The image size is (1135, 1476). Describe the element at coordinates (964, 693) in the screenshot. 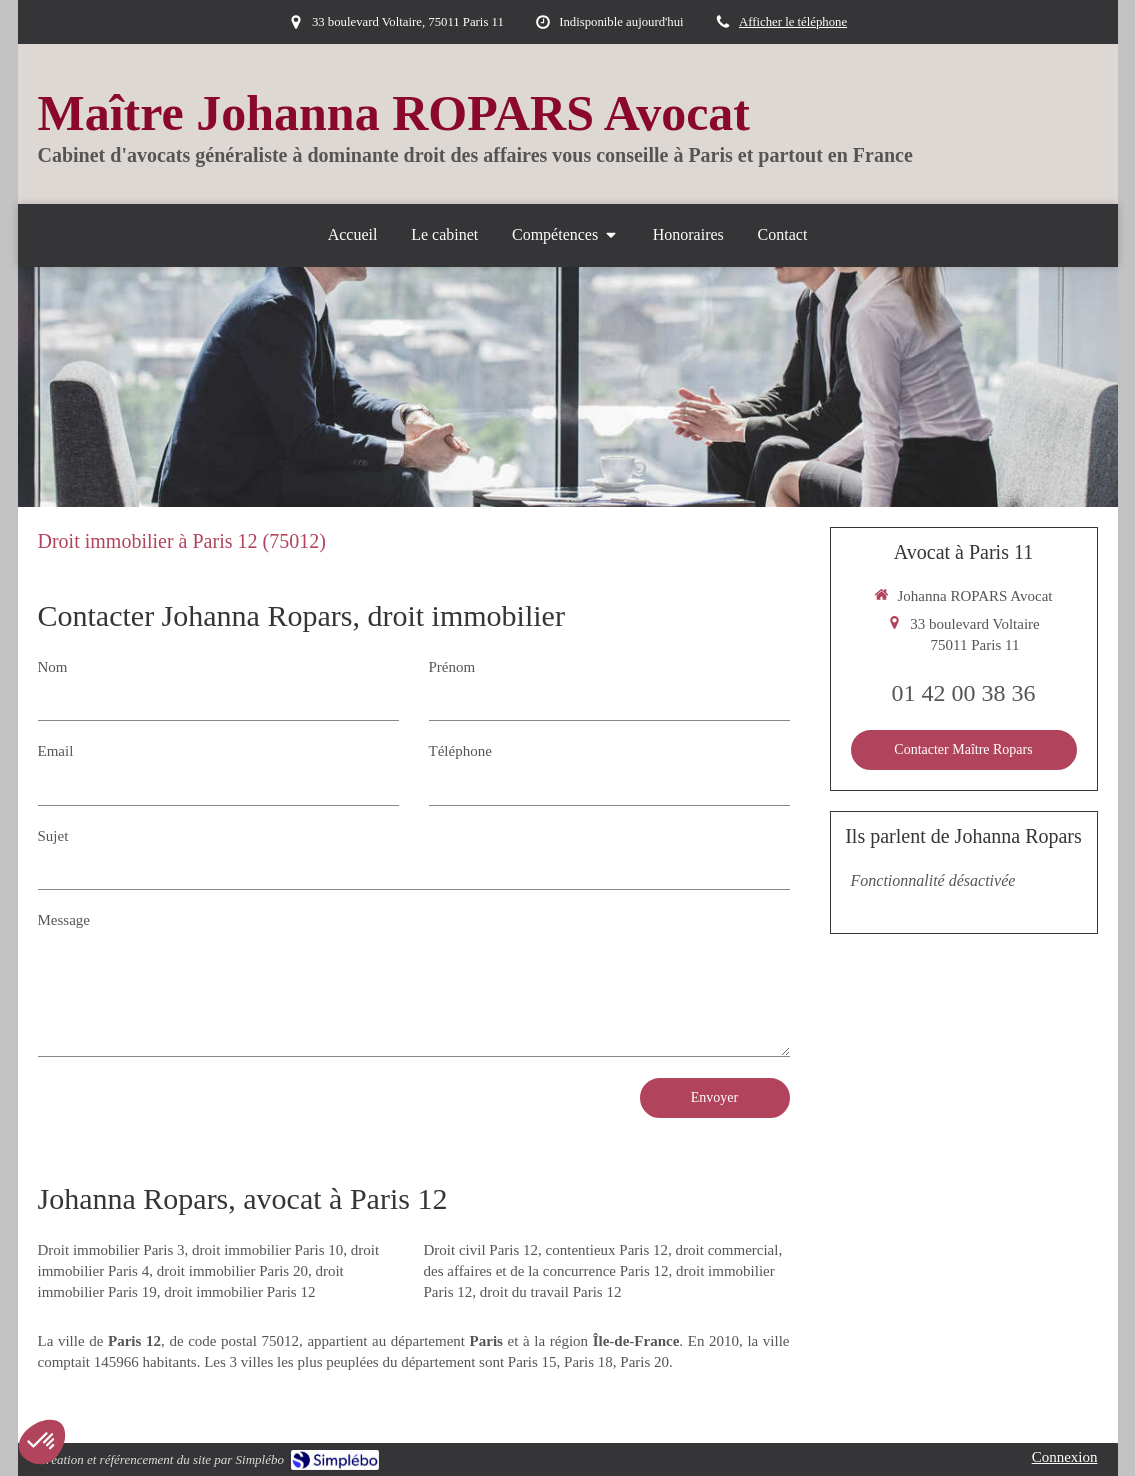

I see `01 42 00 38 36` at that location.